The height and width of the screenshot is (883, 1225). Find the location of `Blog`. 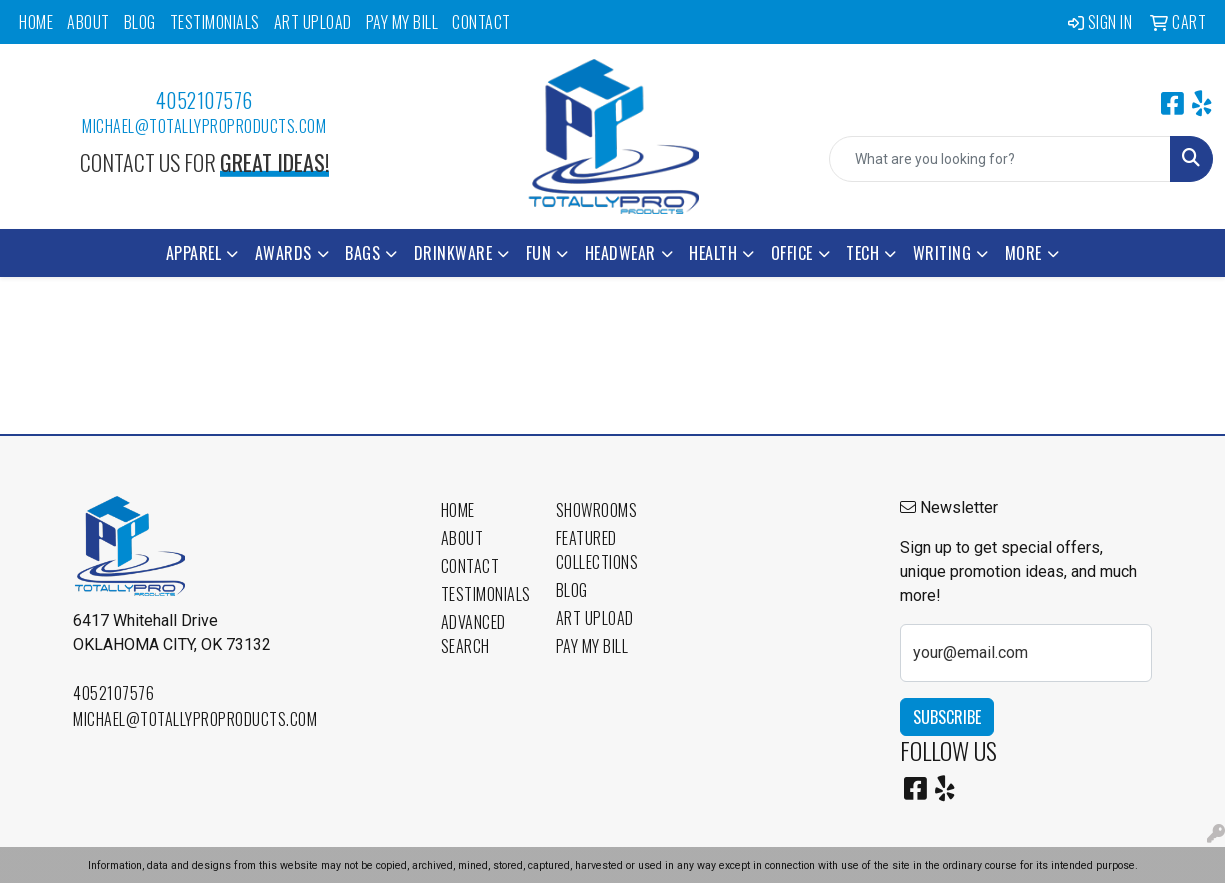

Blog is located at coordinates (140, 22).